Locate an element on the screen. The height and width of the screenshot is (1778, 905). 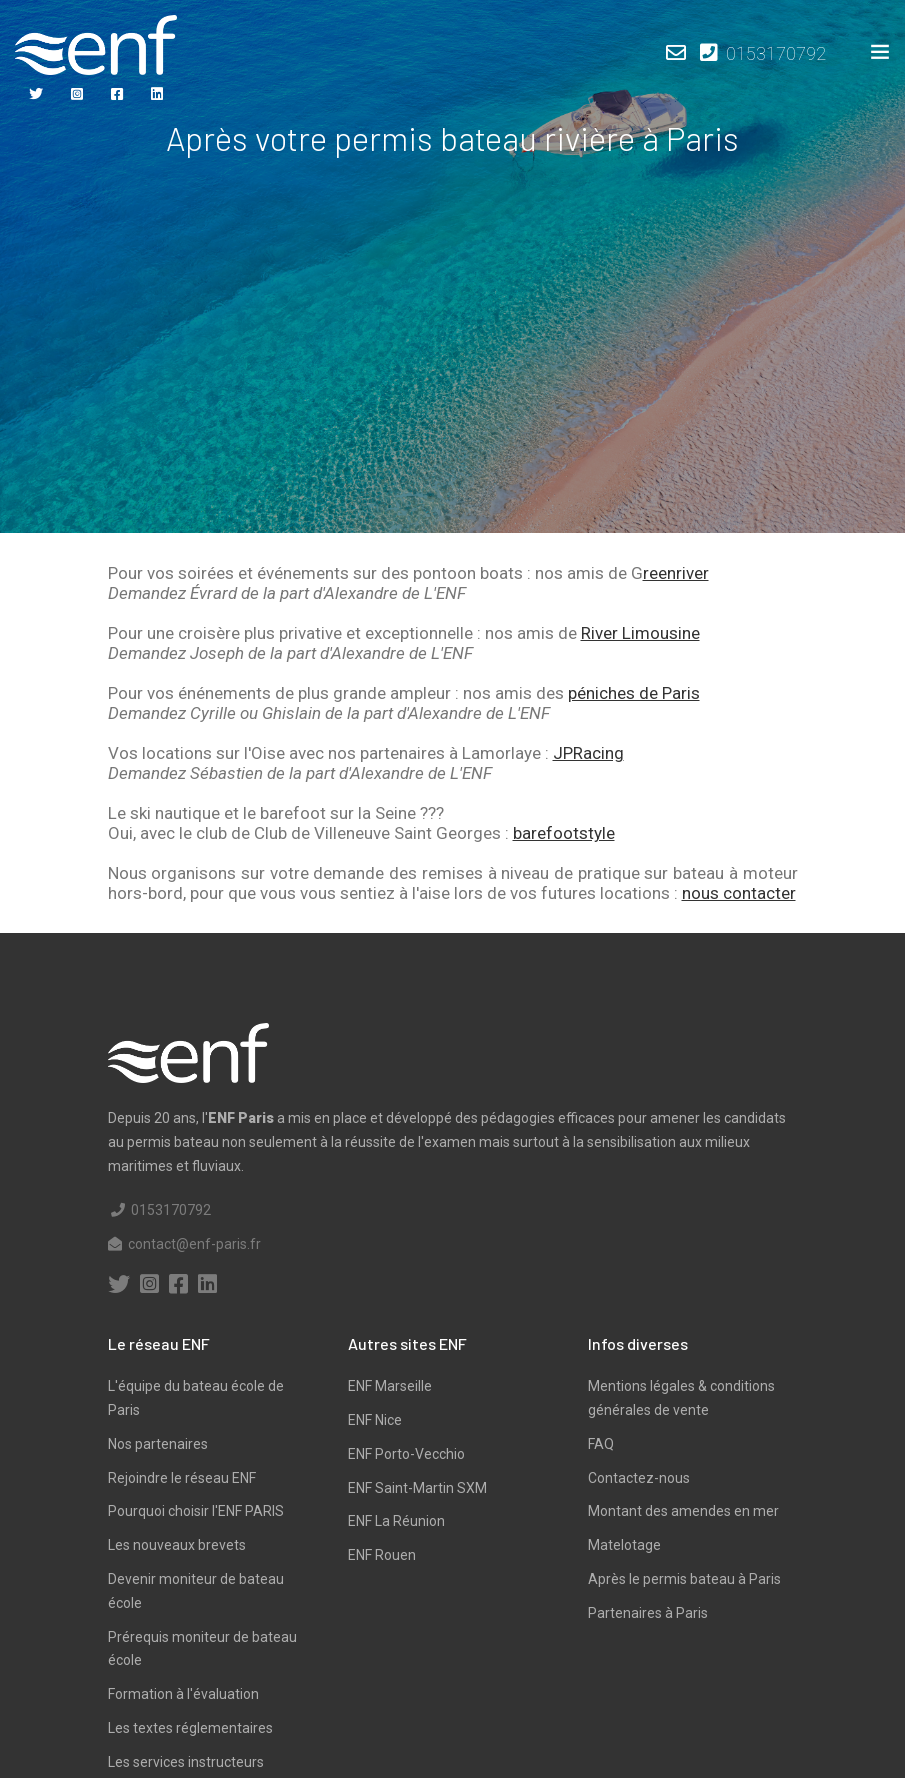
ENF Marseille is located at coordinates (390, 1386).